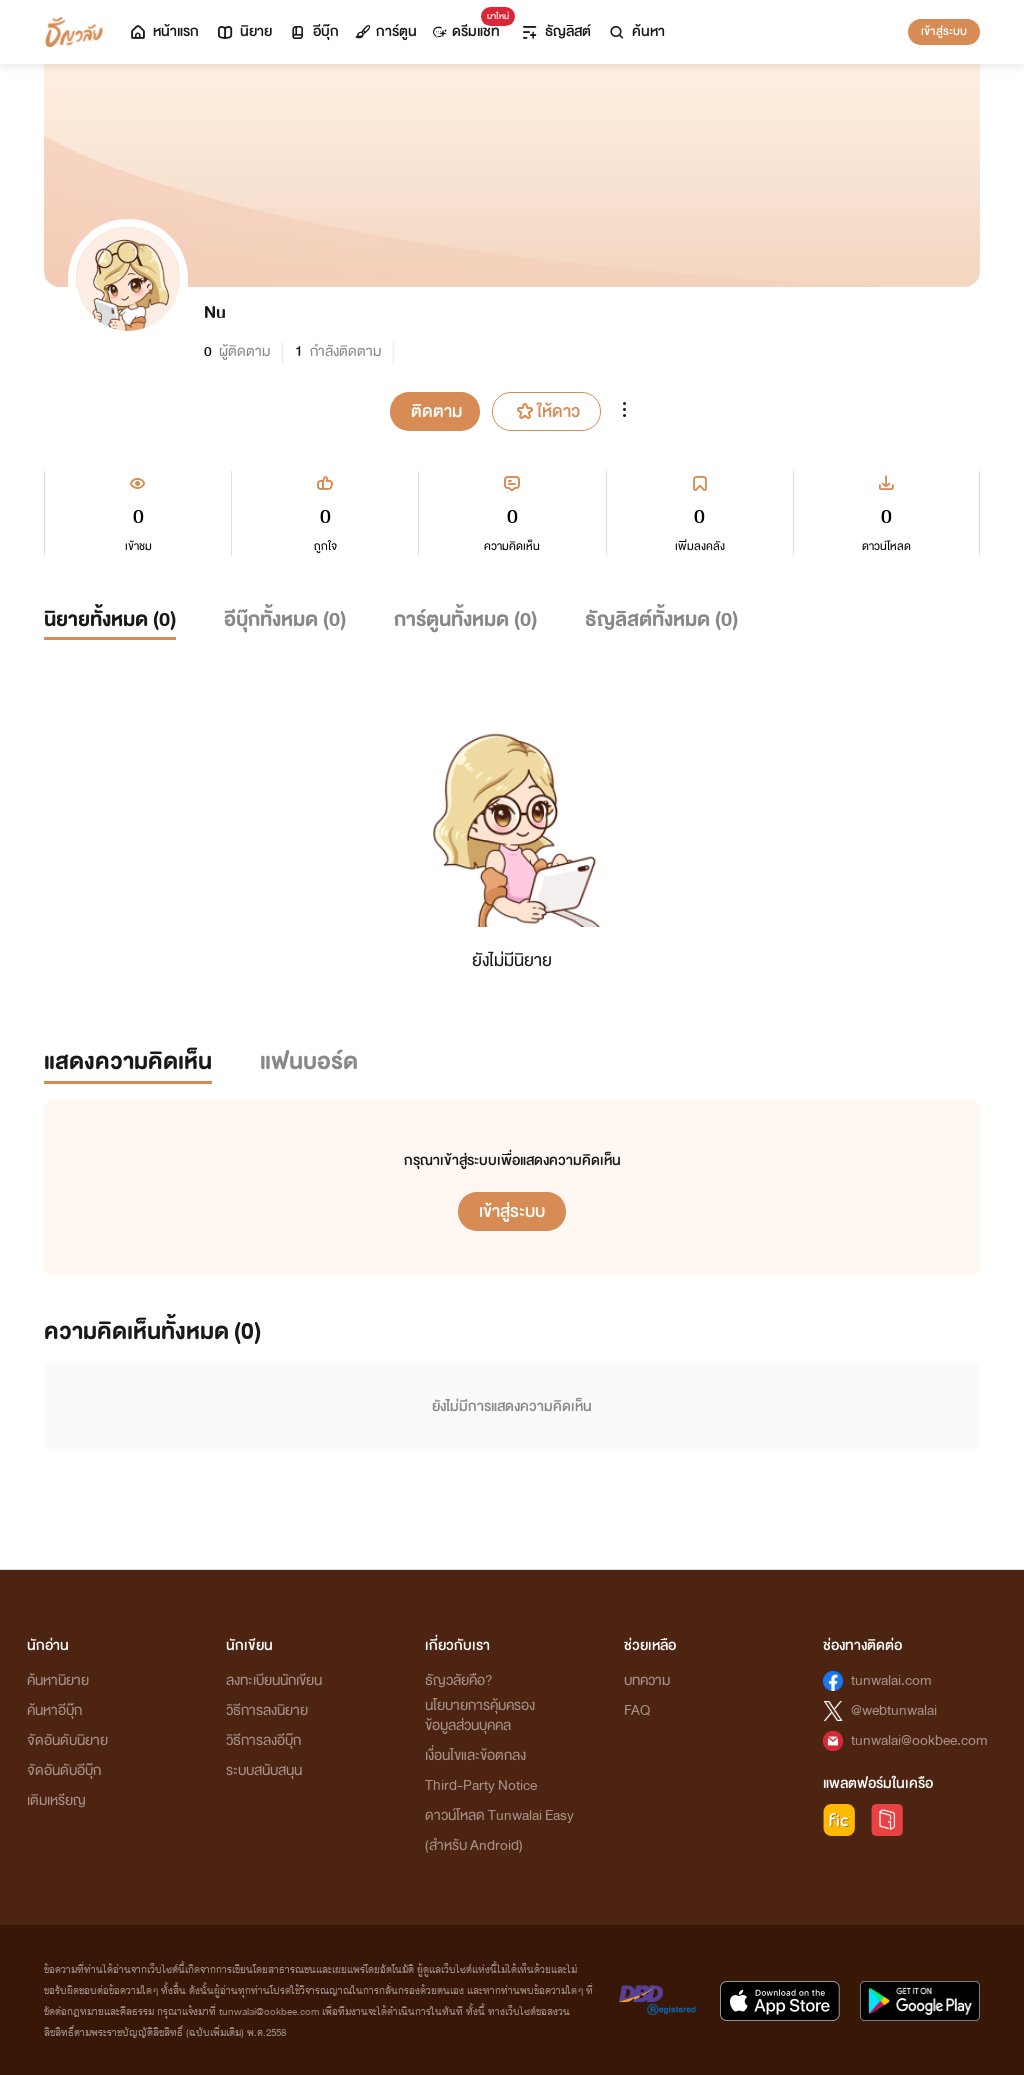 The image size is (1024, 2075). I want to click on ลงทะเบียนนักเขียน, so click(274, 1680).